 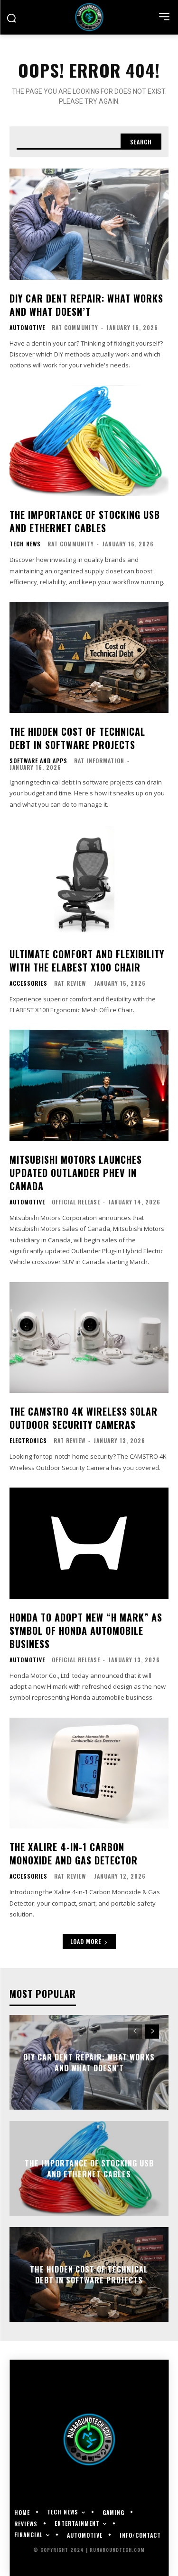 I want to click on RAT Community, so click(x=75, y=327).